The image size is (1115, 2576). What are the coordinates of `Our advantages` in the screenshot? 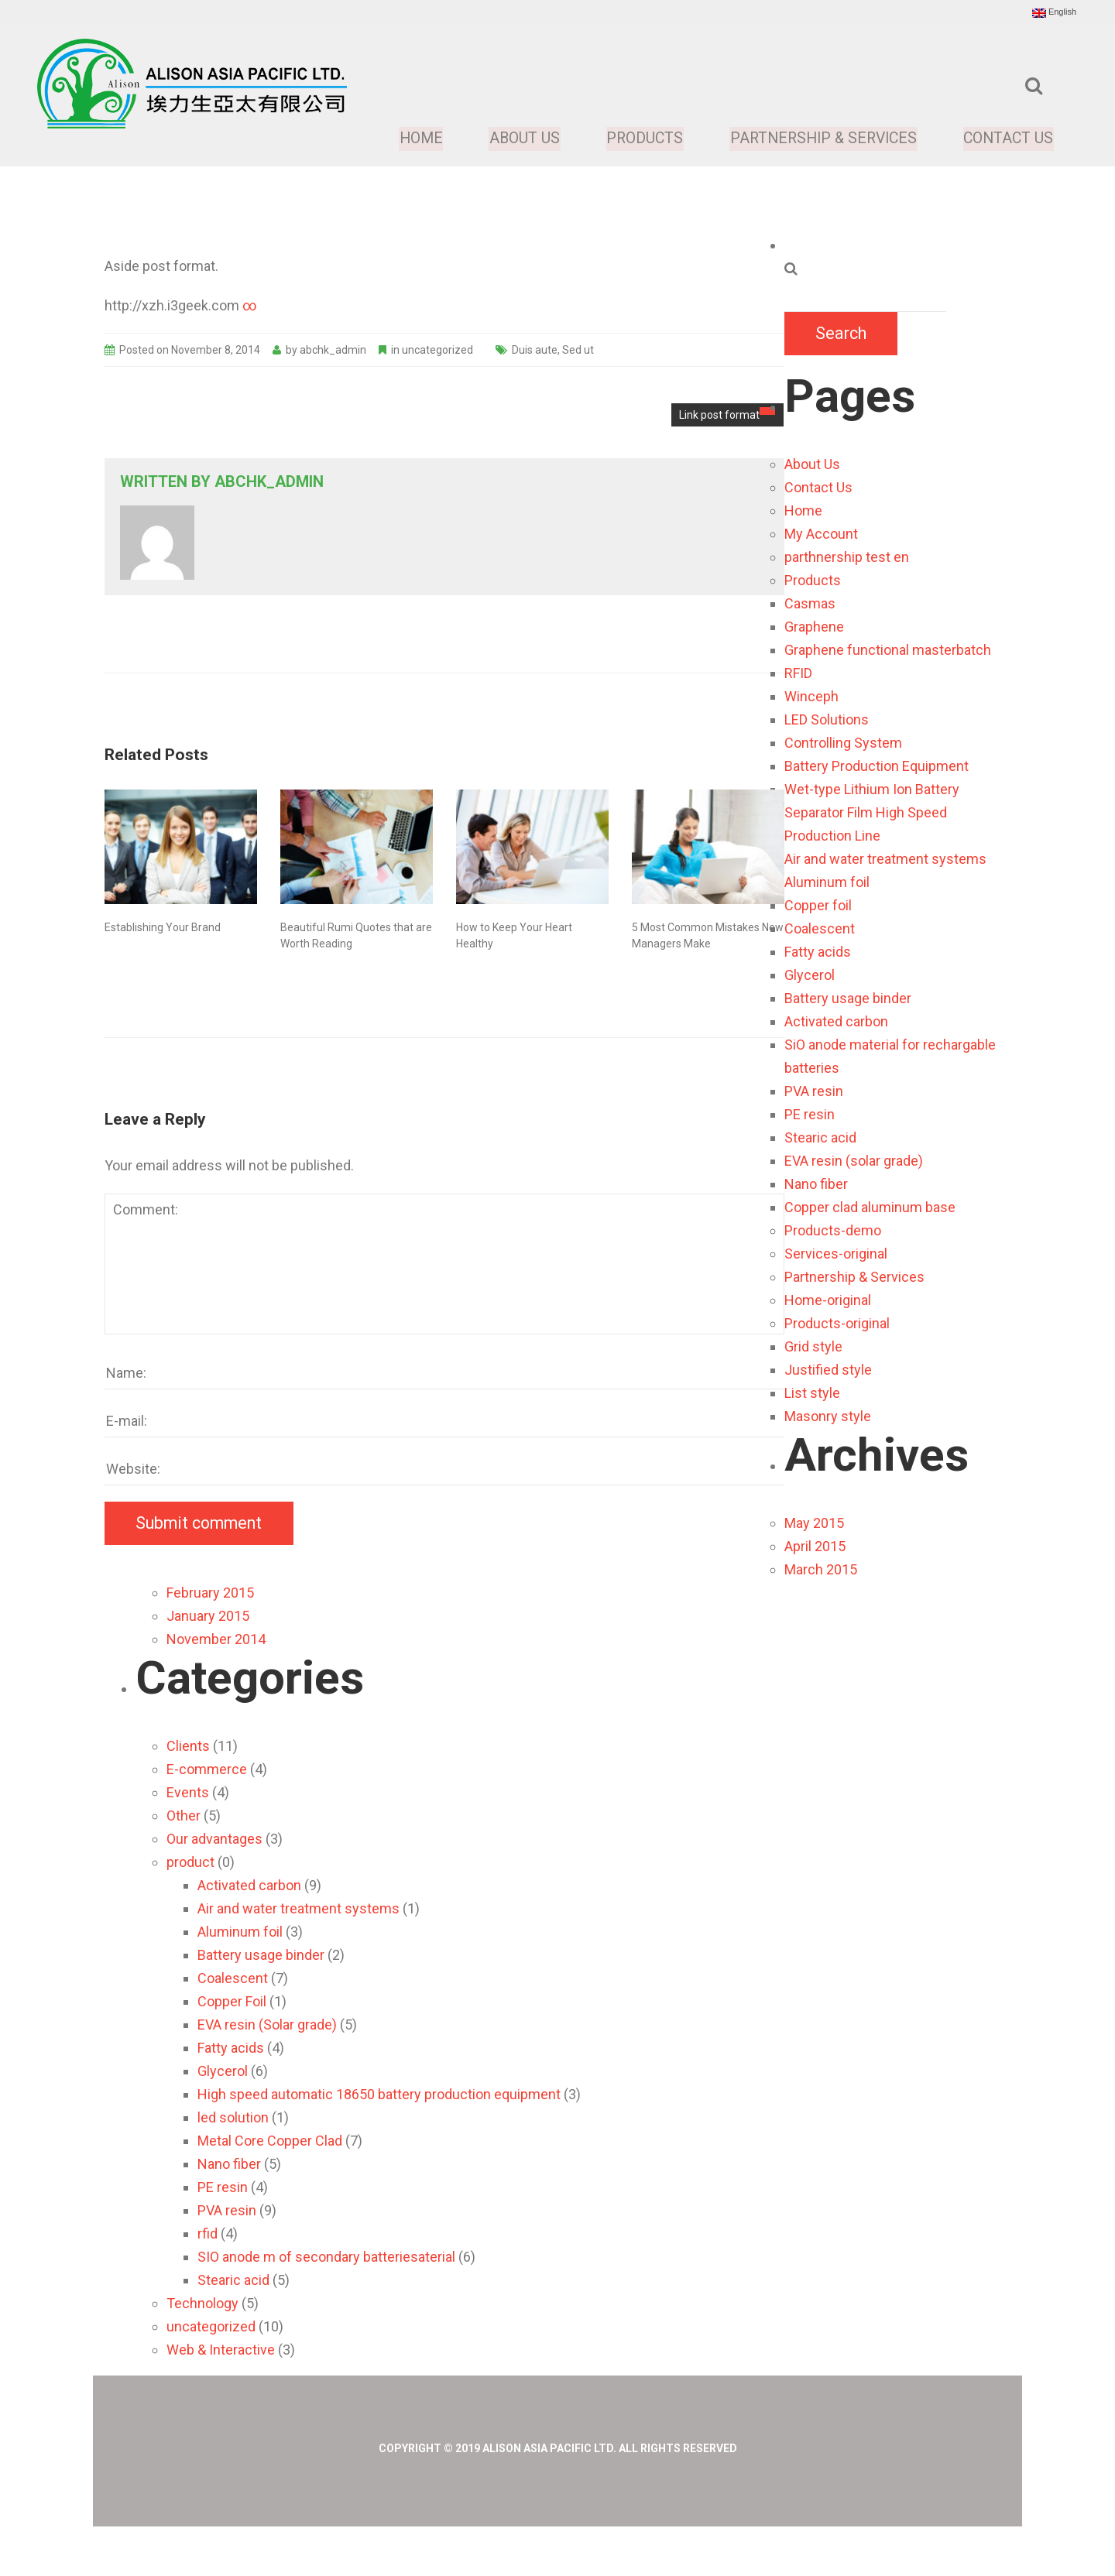 It's located at (214, 1839).